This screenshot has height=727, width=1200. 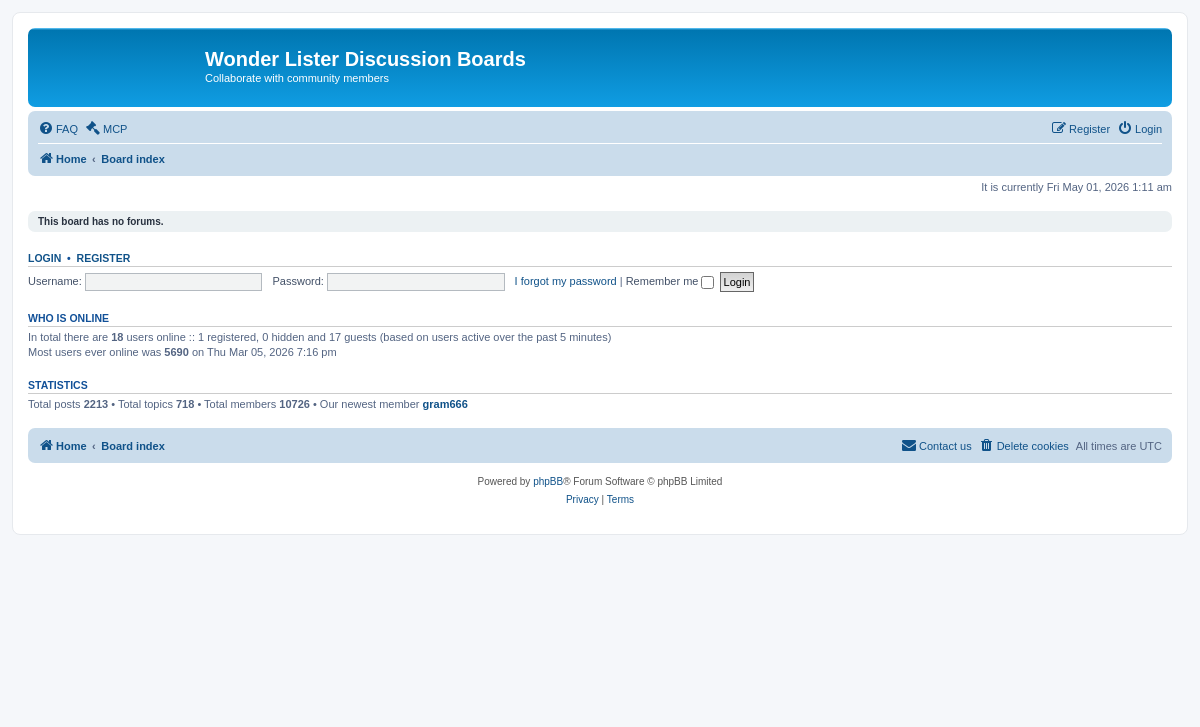 What do you see at coordinates (58, 129) in the screenshot?
I see `[menuitem]` at bounding box center [58, 129].